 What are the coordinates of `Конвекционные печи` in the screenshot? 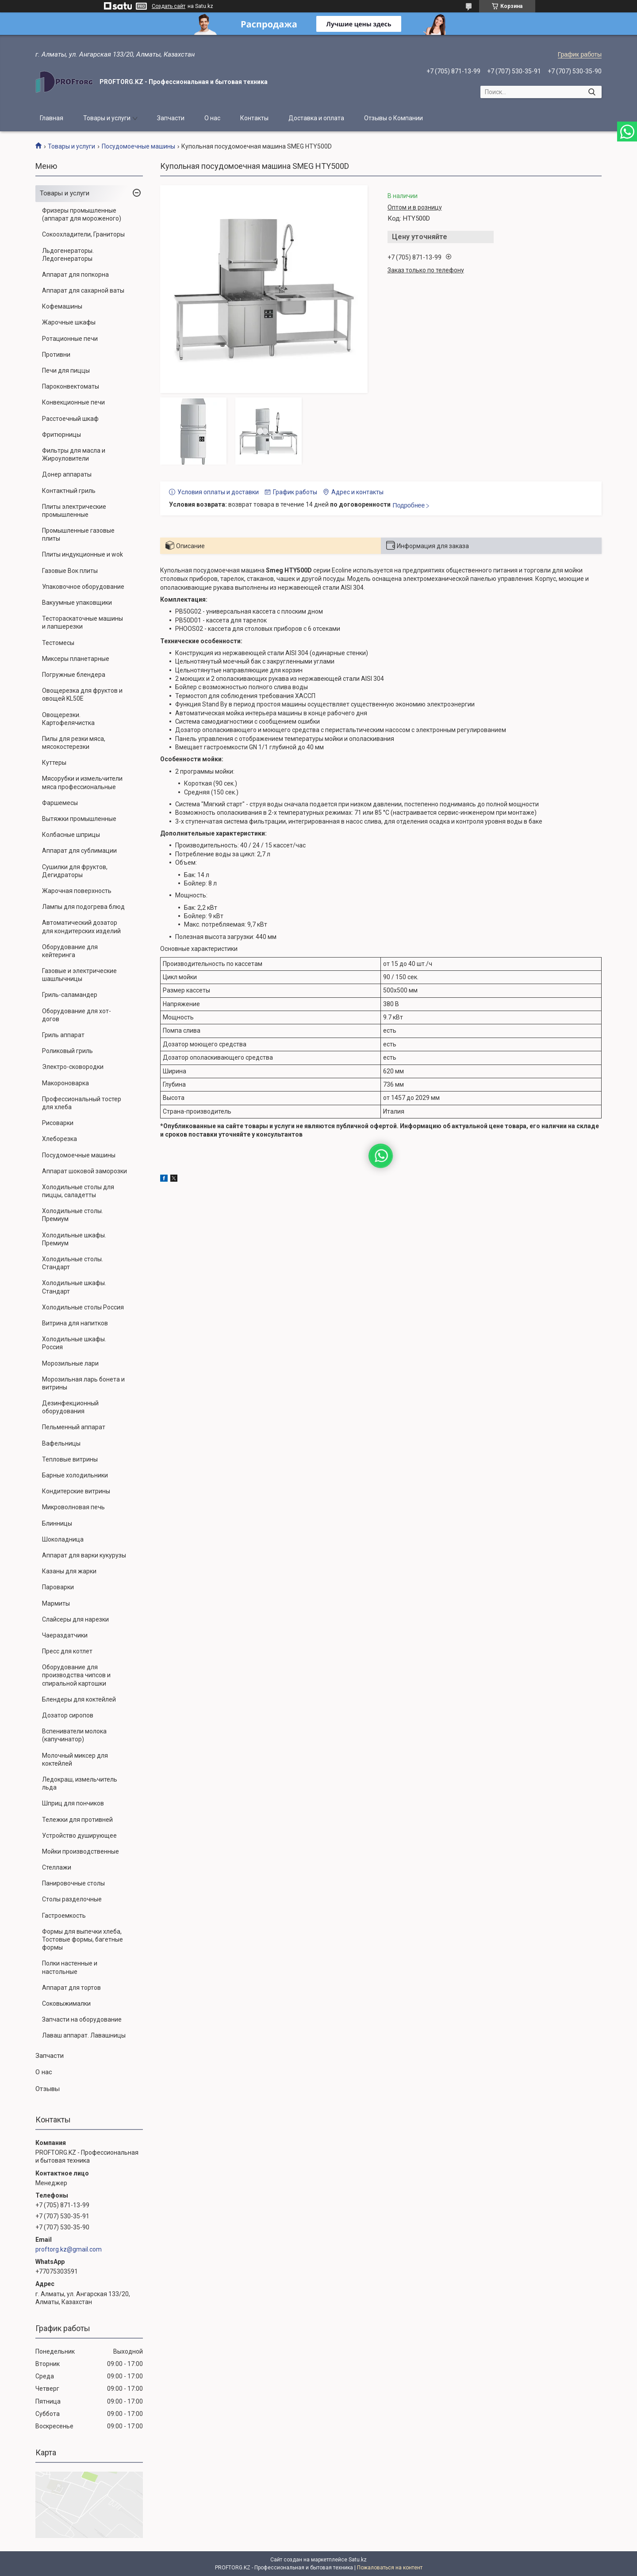 It's located at (73, 402).